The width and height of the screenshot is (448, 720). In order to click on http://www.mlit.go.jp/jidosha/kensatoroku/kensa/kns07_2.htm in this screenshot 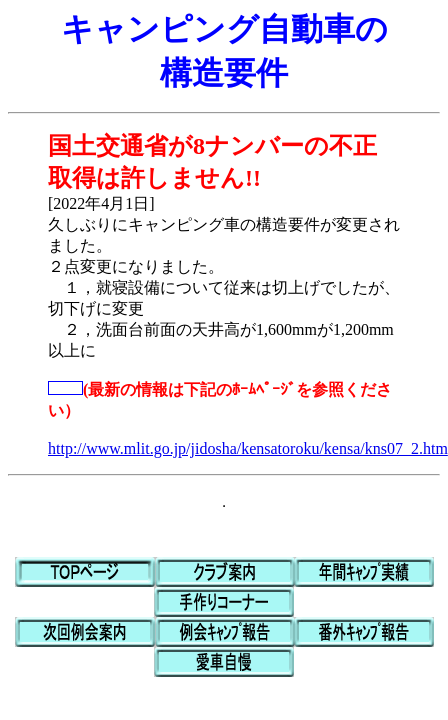, I will do `click(248, 448)`.